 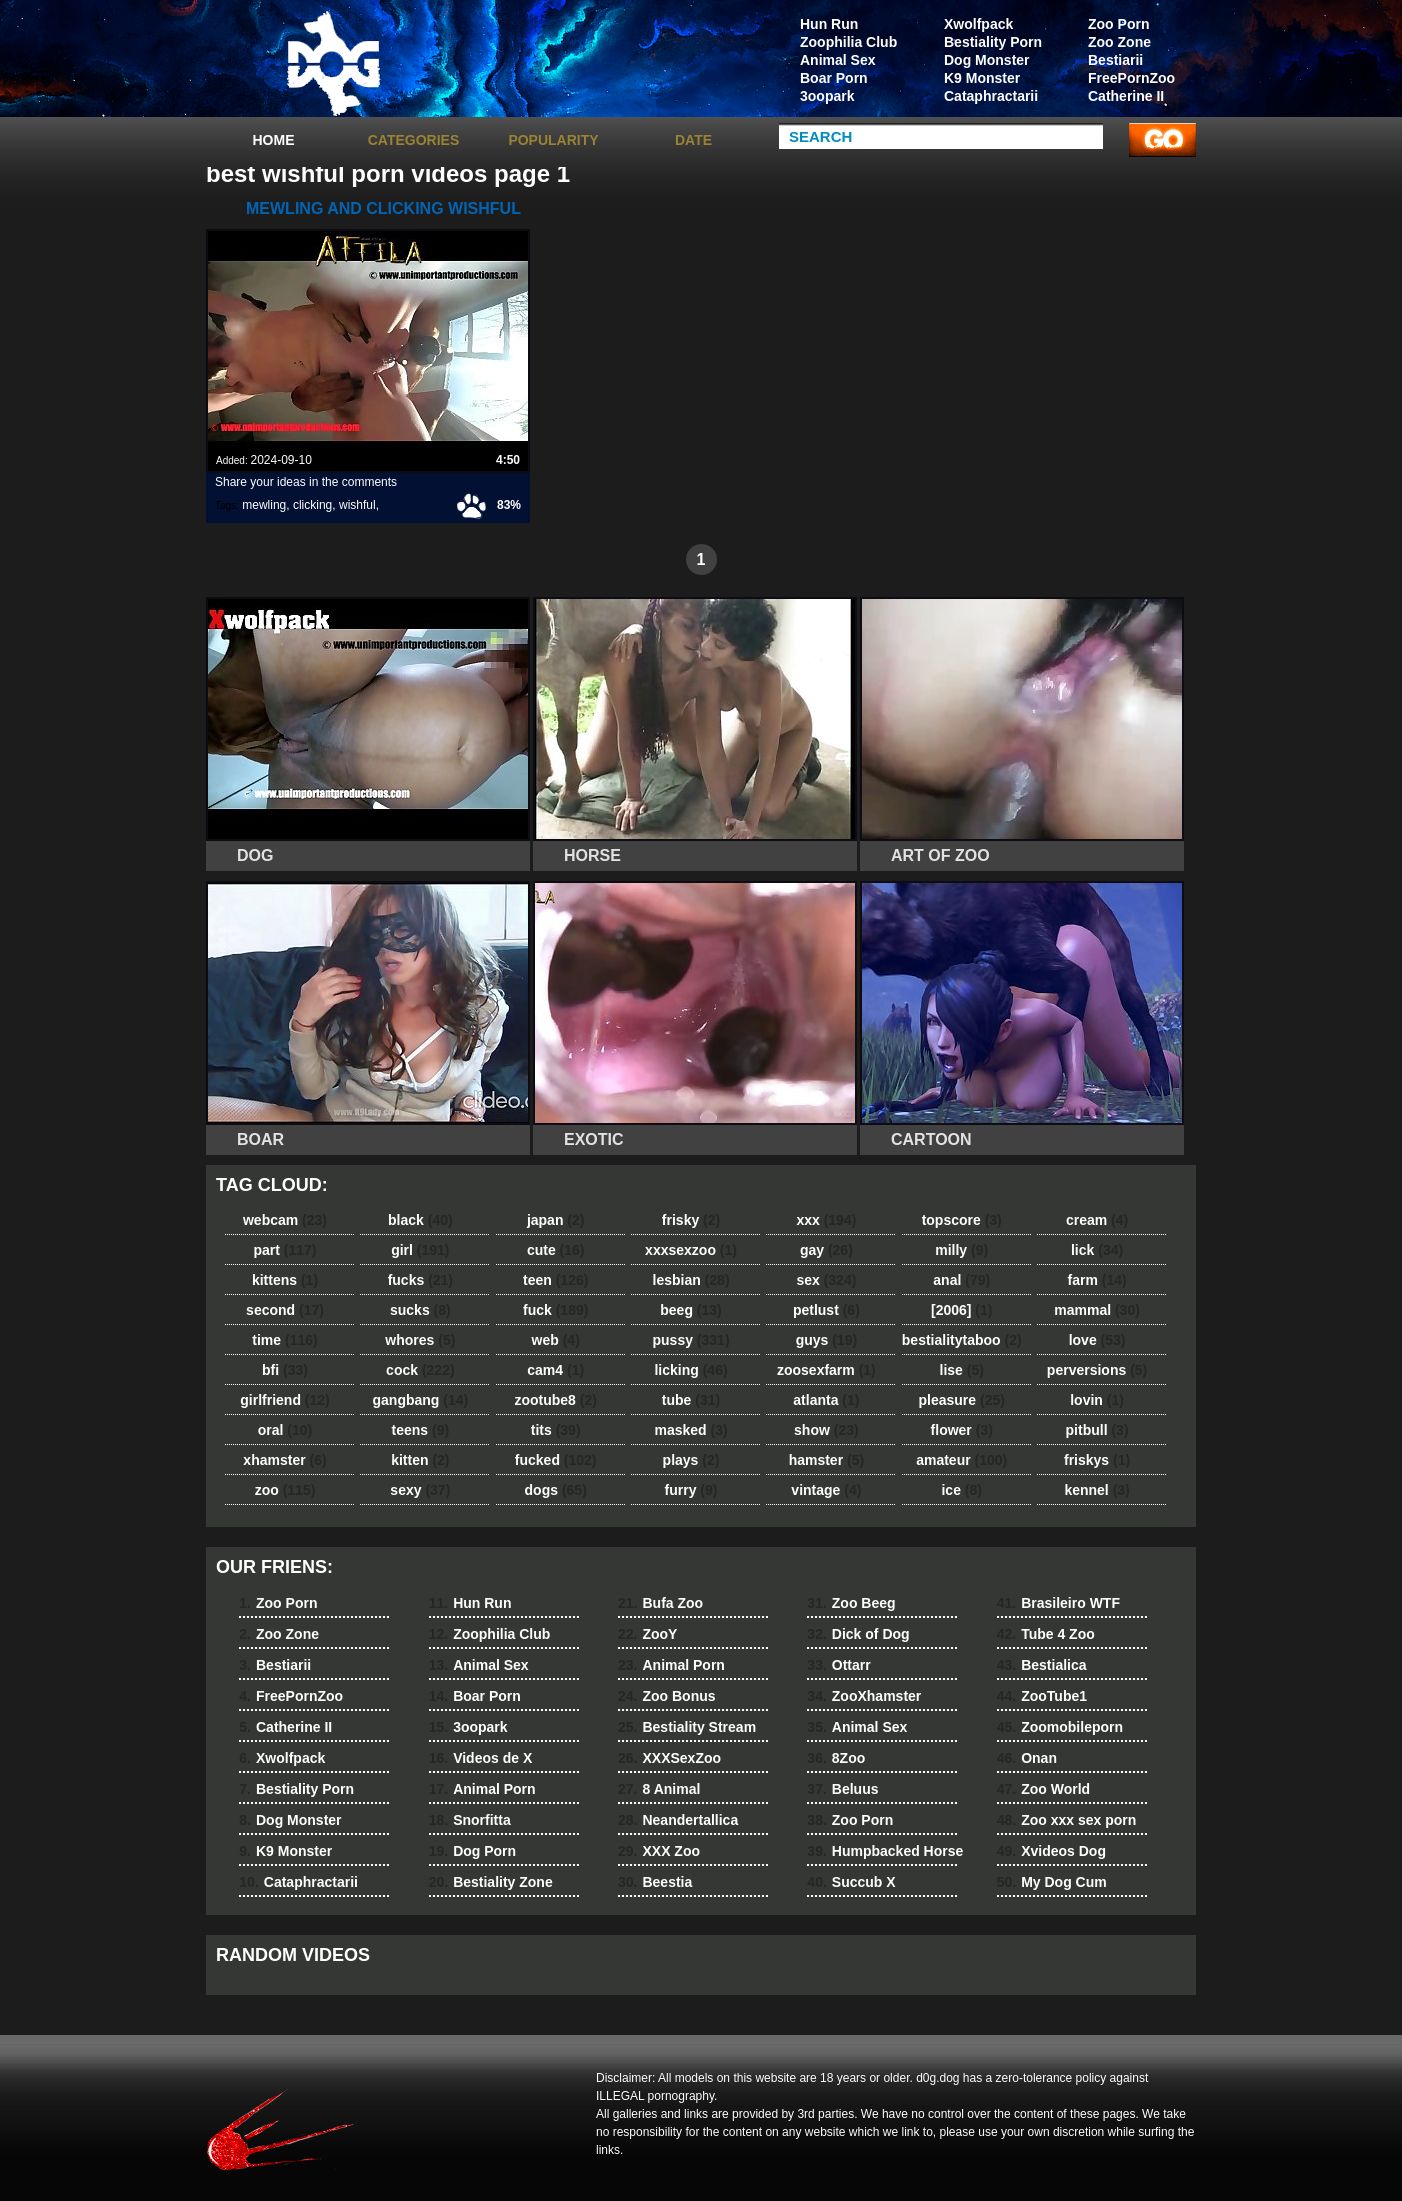 What do you see at coordinates (555, 1280) in the screenshot?
I see `teen` at bounding box center [555, 1280].